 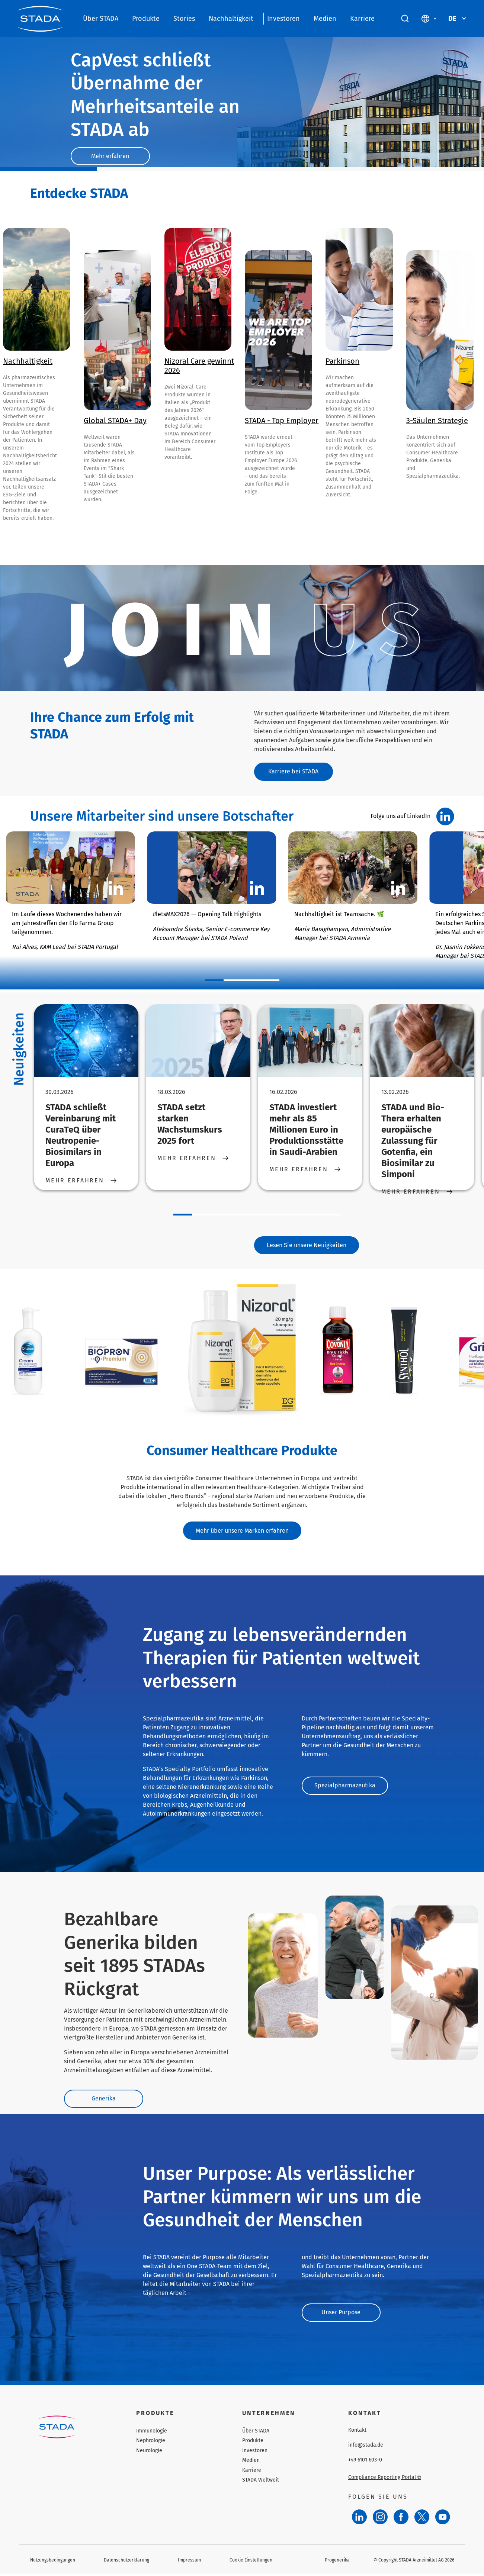 What do you see at coordinates (295, 771) in the screenshot?
I see `Karriere bei STADA` at bounding box center [295, 771].